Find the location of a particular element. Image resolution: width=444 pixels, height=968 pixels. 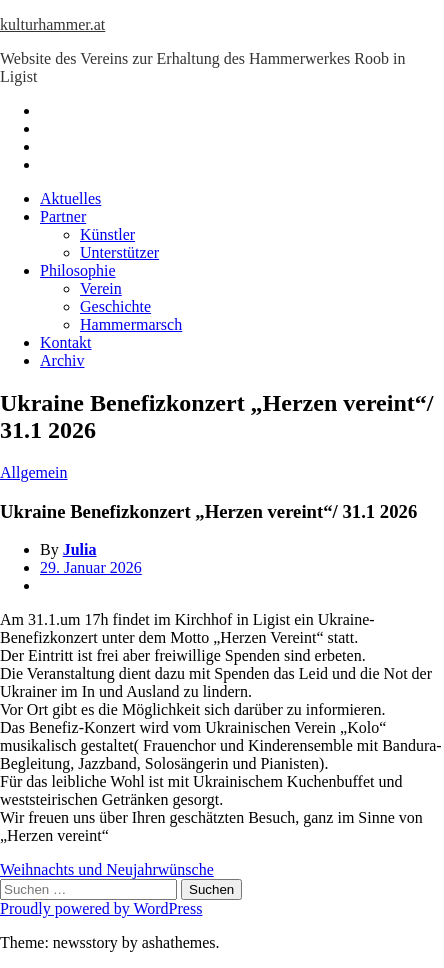

Hammermarsch is located at coordinates (131, 324).